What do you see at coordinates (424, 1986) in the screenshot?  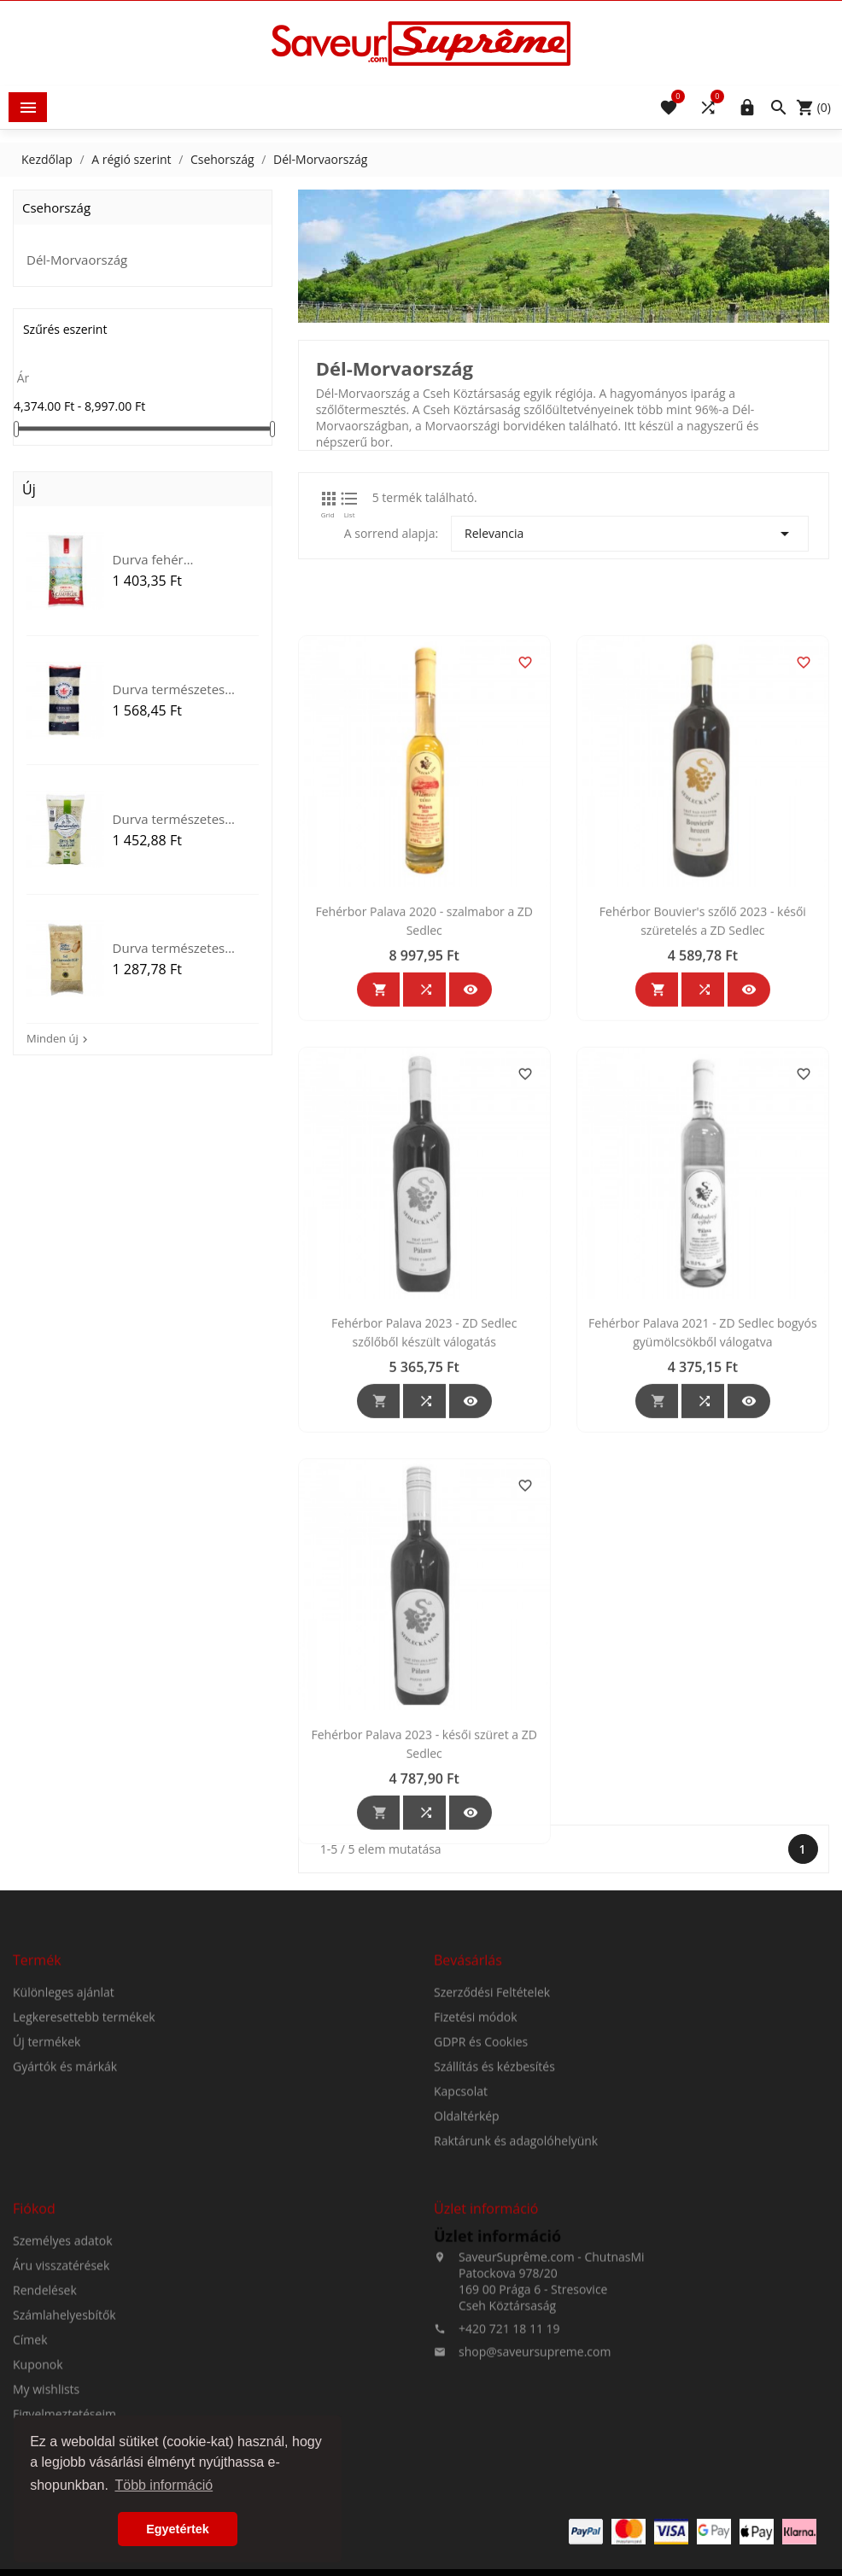 I see `Fehérbor Palava 2023 - késői szüret a ZD Sedlec` at bounding box center [424, 1986].